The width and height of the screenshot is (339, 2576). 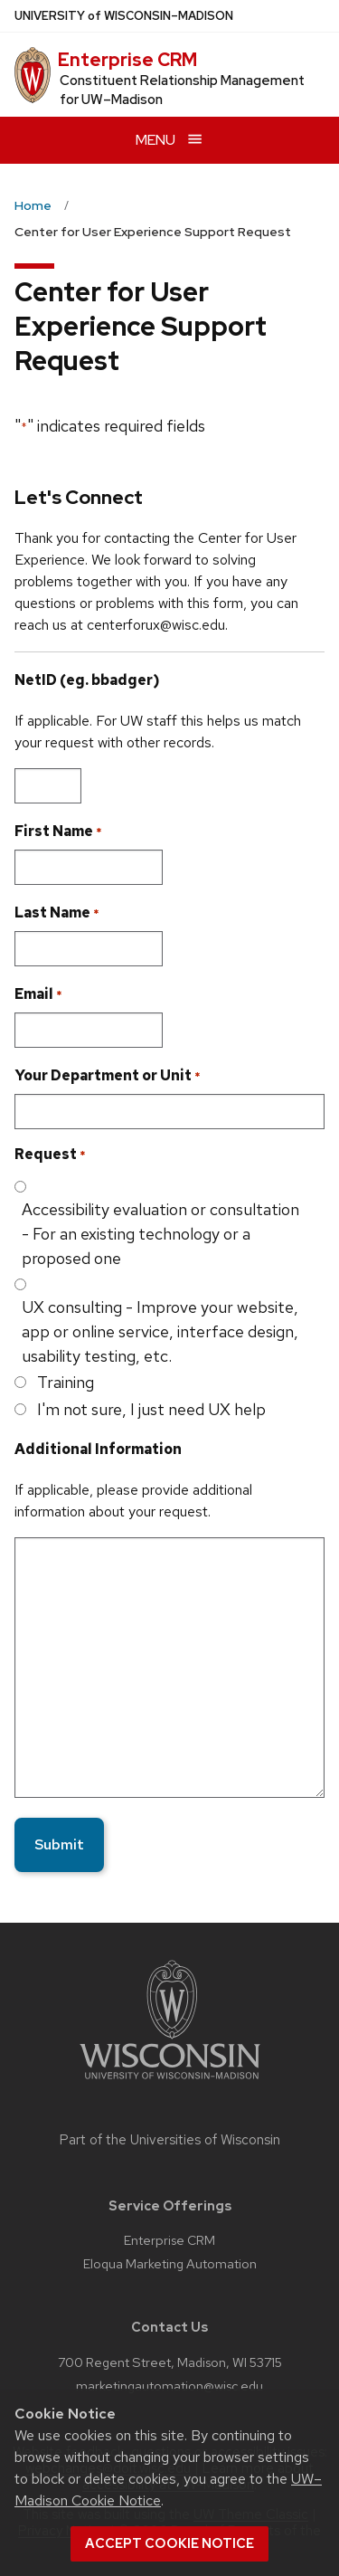 What do you see at coordinates (38, 994) in the screenshot?
I see `Email` at bounding box center [38, 994].